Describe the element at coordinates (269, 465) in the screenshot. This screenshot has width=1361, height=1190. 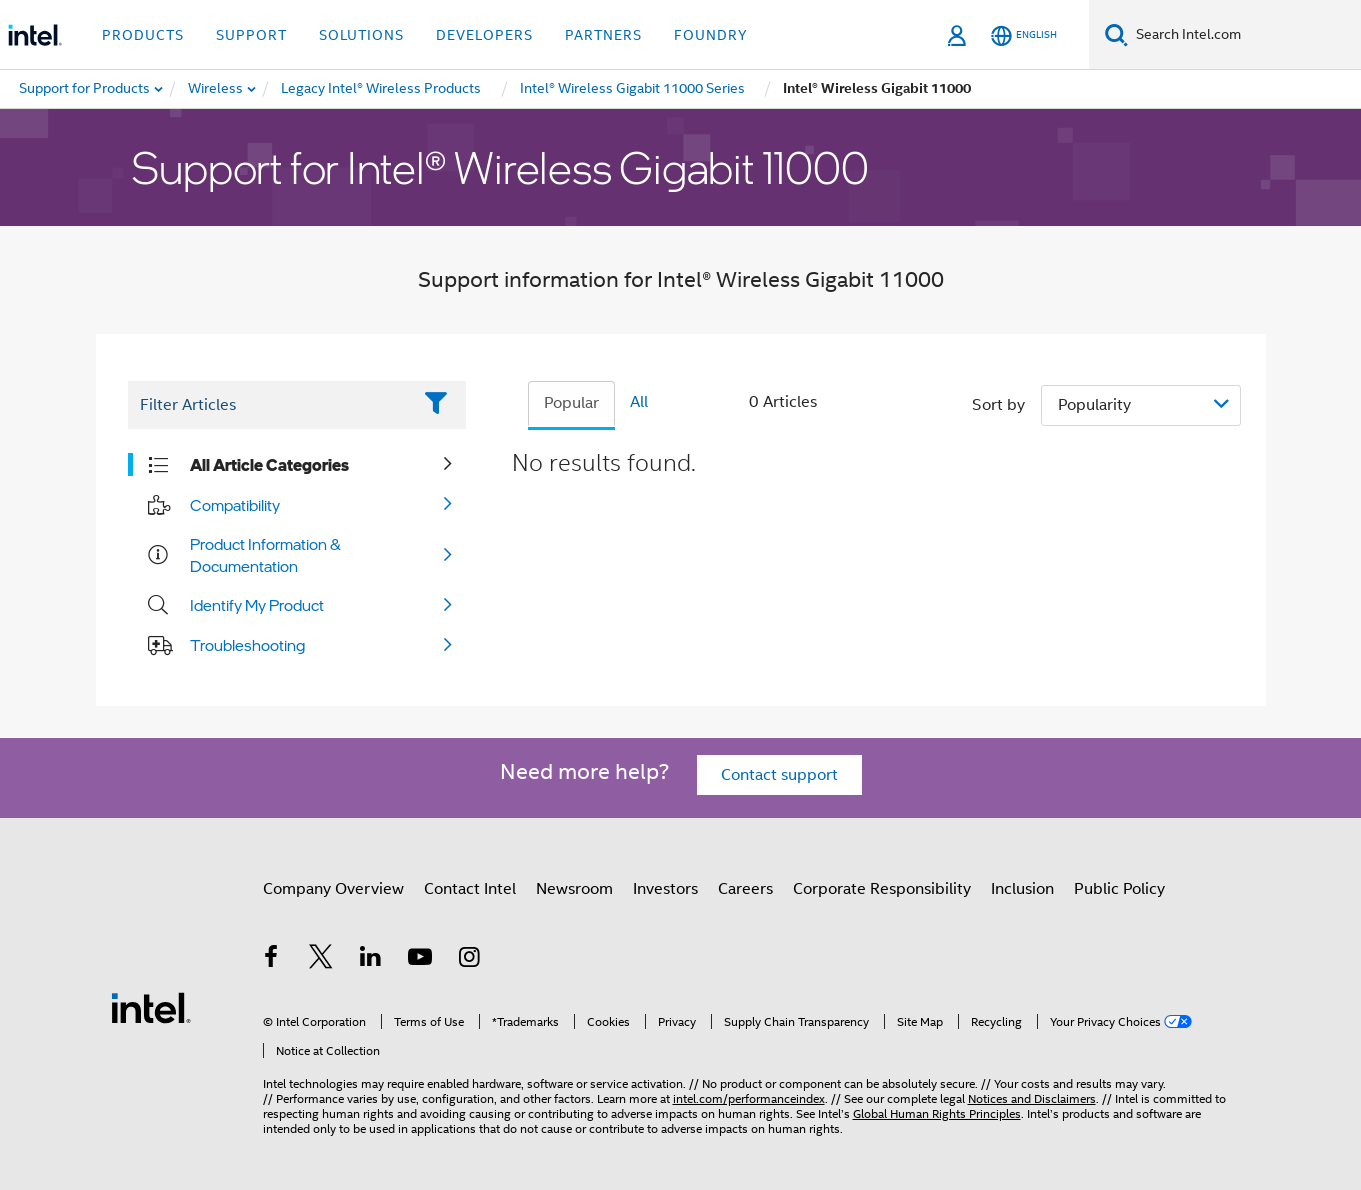
I see `All Article Categories` at that location.